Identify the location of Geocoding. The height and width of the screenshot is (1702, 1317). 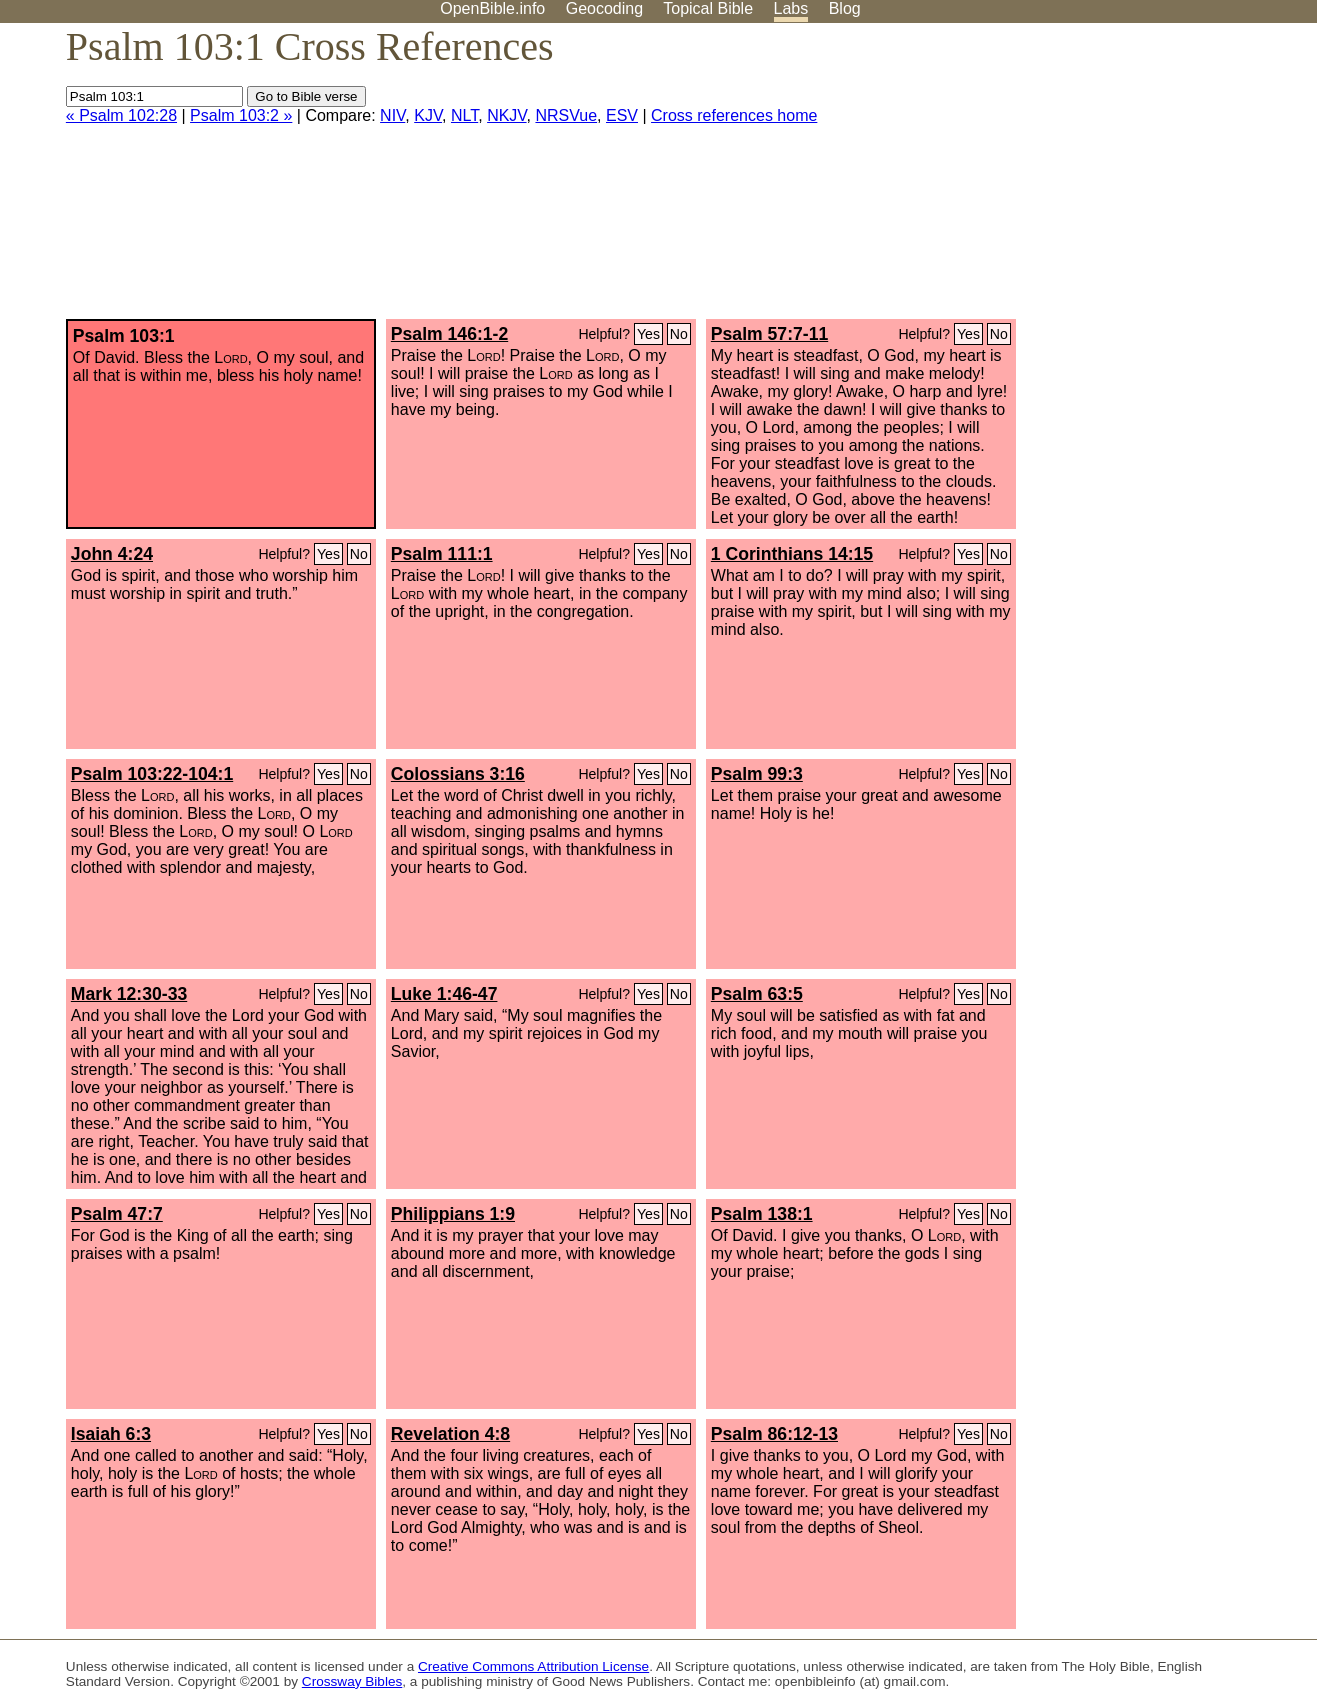
(604, 8).